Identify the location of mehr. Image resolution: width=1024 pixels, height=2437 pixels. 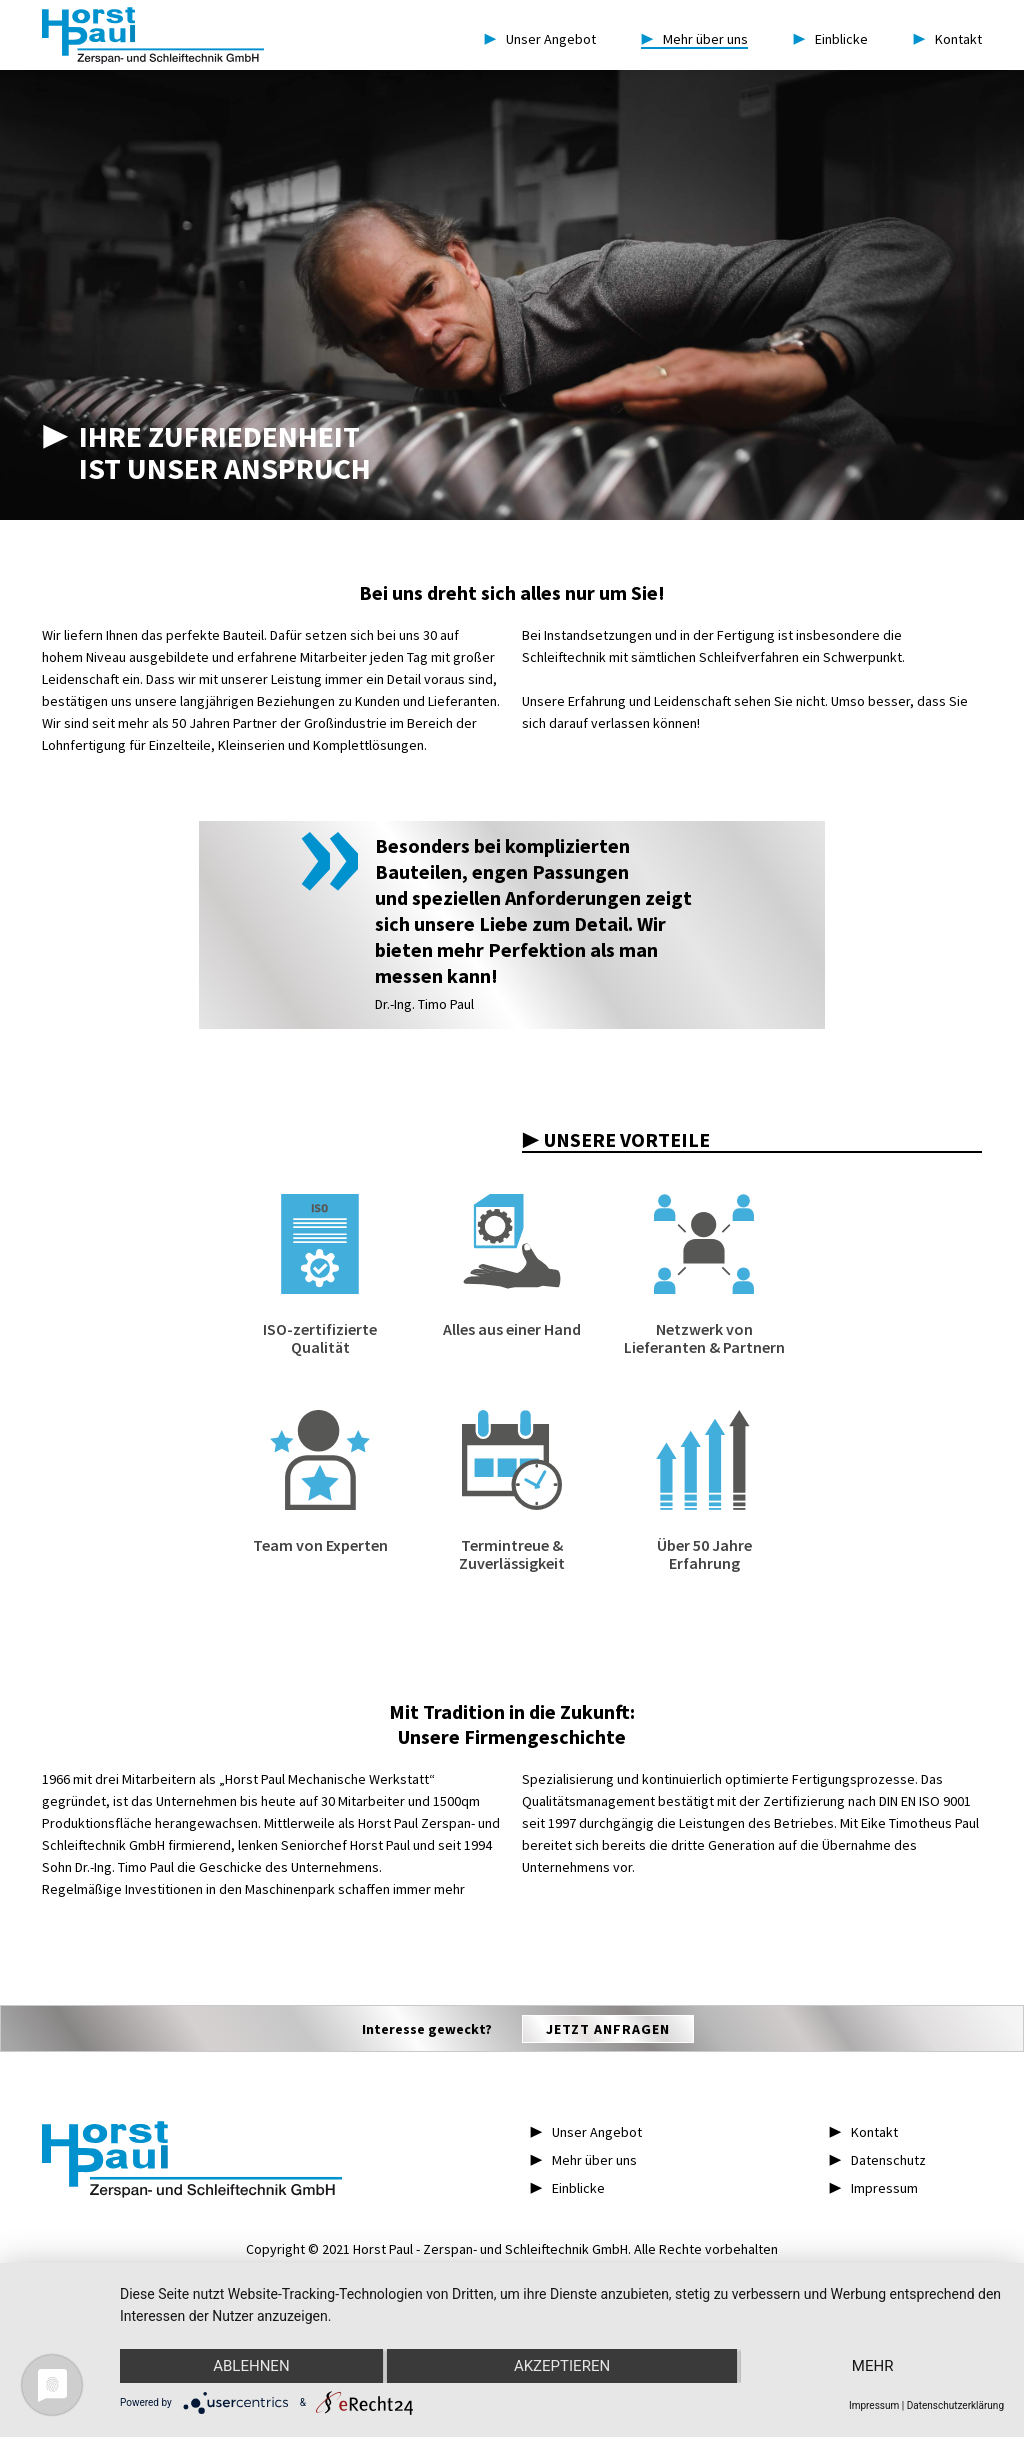
(873, 2366).